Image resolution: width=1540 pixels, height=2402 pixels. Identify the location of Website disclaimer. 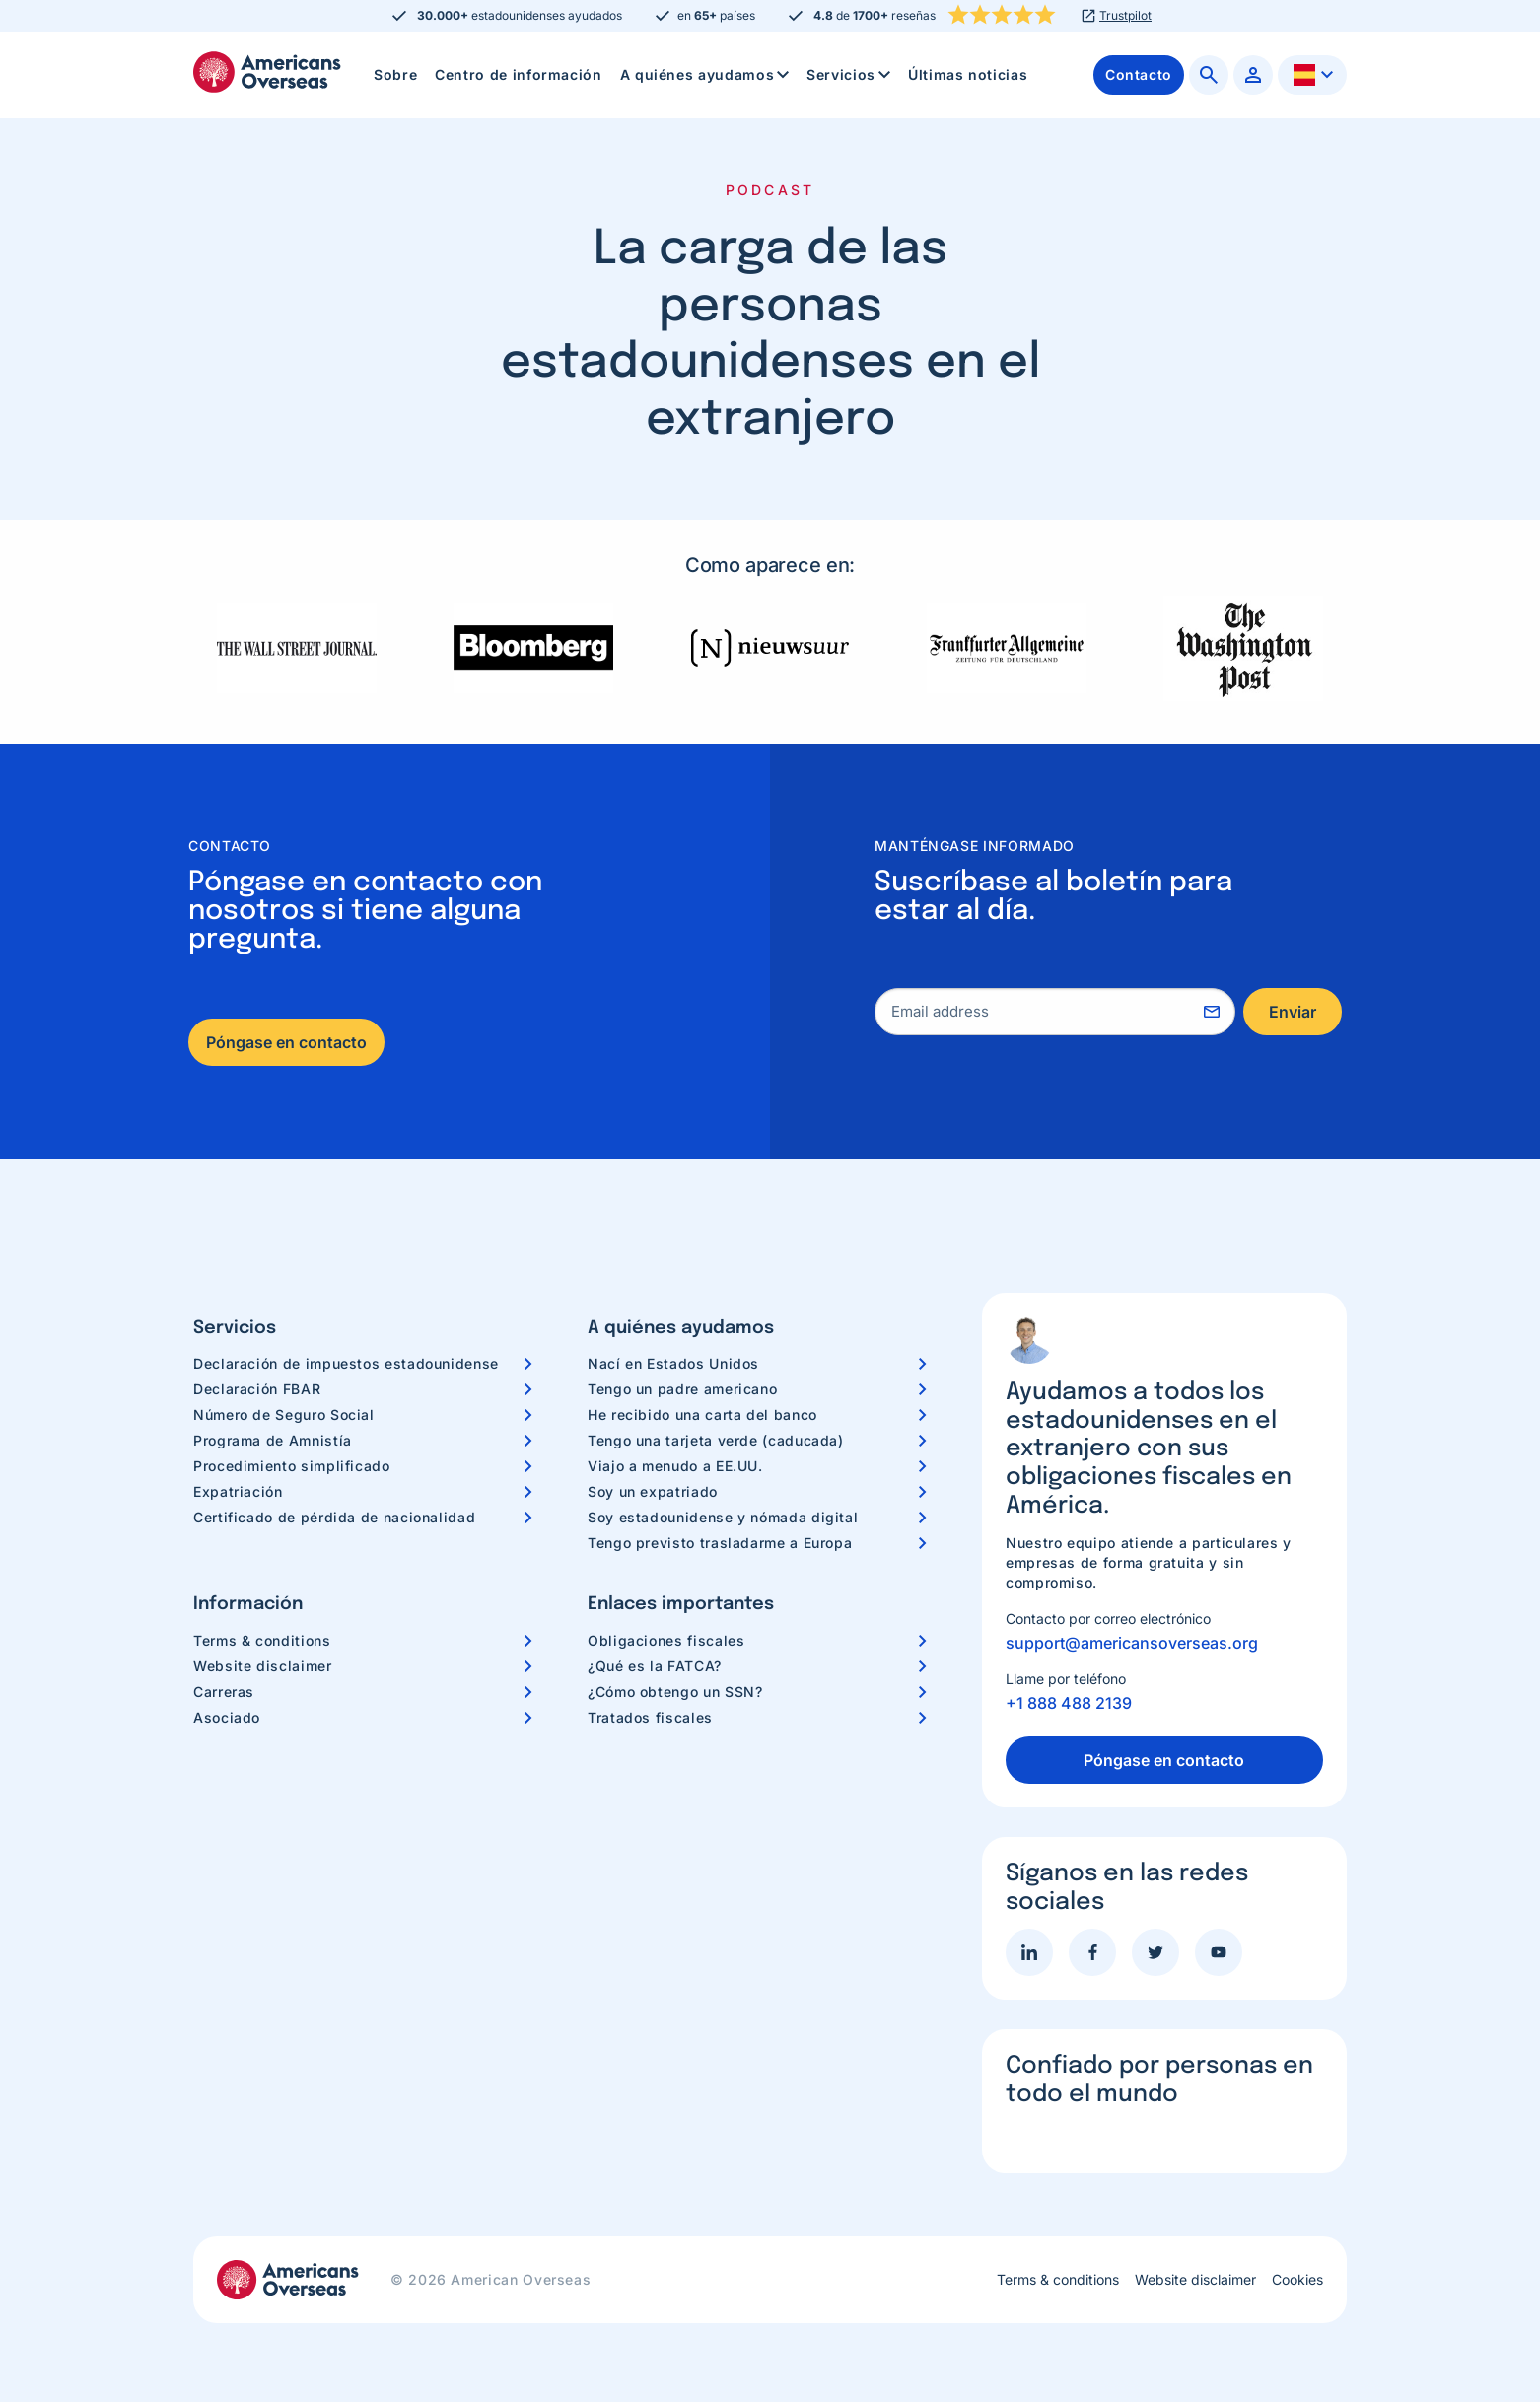
(262, 1666).